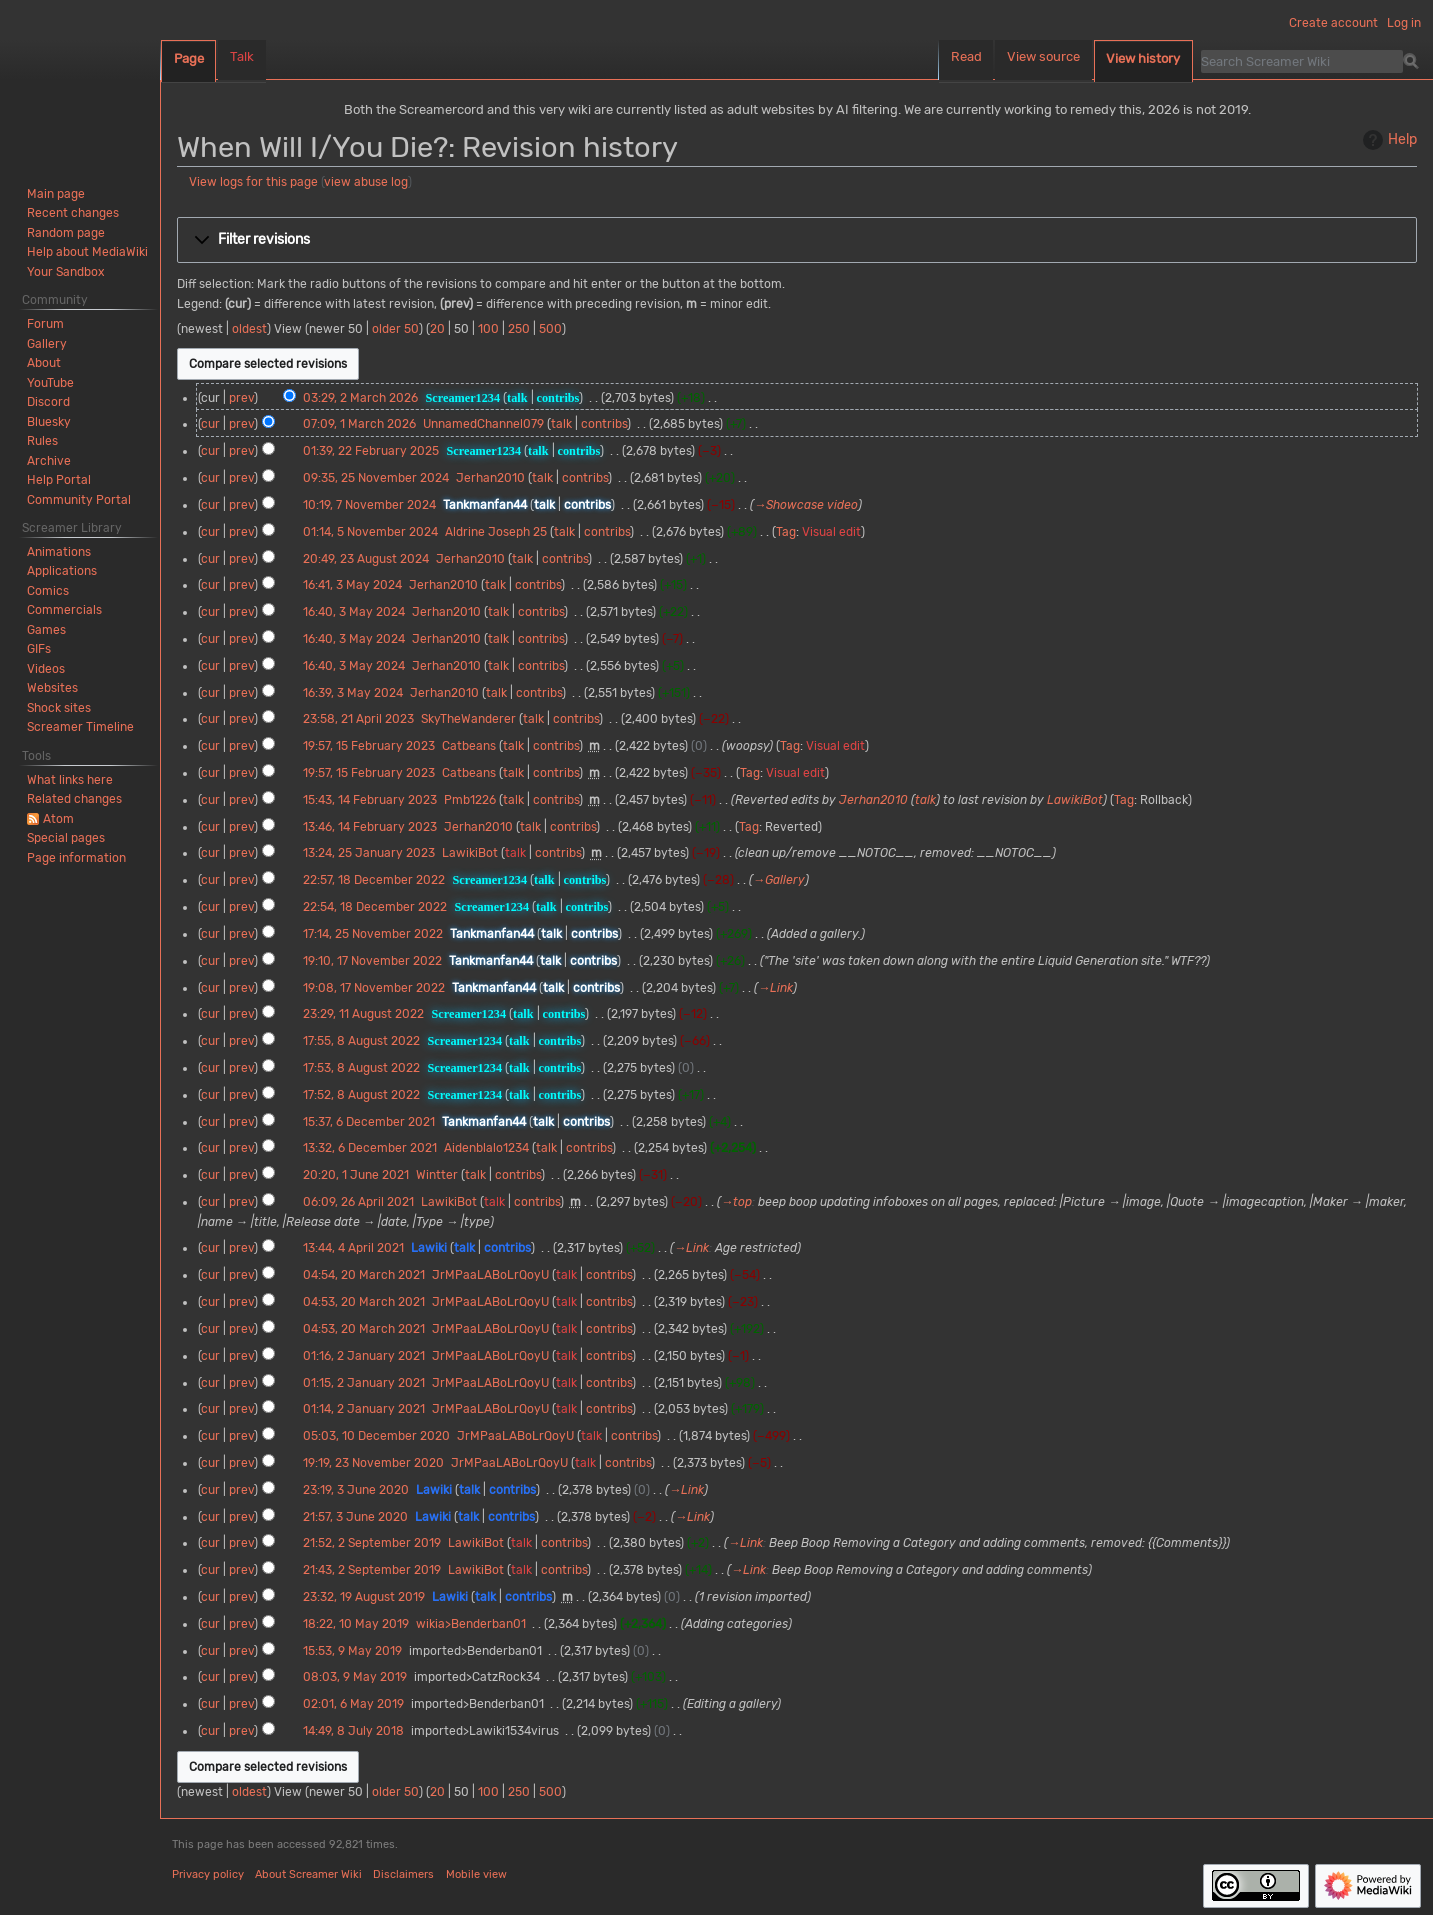  What do you see at coordinates (370, 1148) in the screenshot?
I see `13:32, 6 December 2021` at bounding box center [370, 1148].